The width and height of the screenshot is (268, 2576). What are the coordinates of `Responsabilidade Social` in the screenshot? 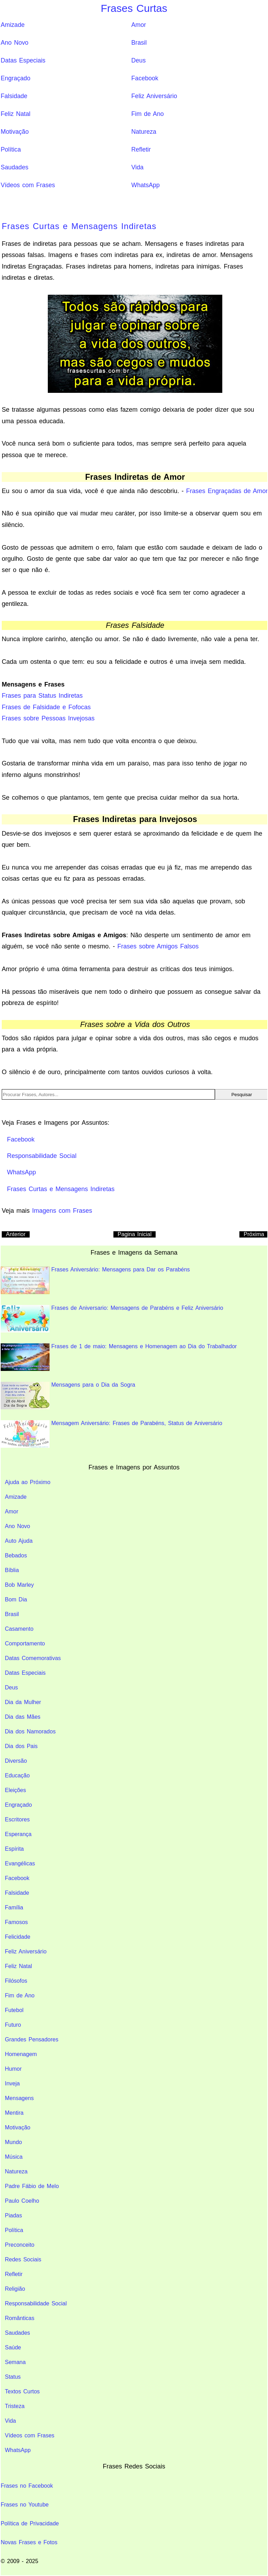 It's located at (36, 2303).